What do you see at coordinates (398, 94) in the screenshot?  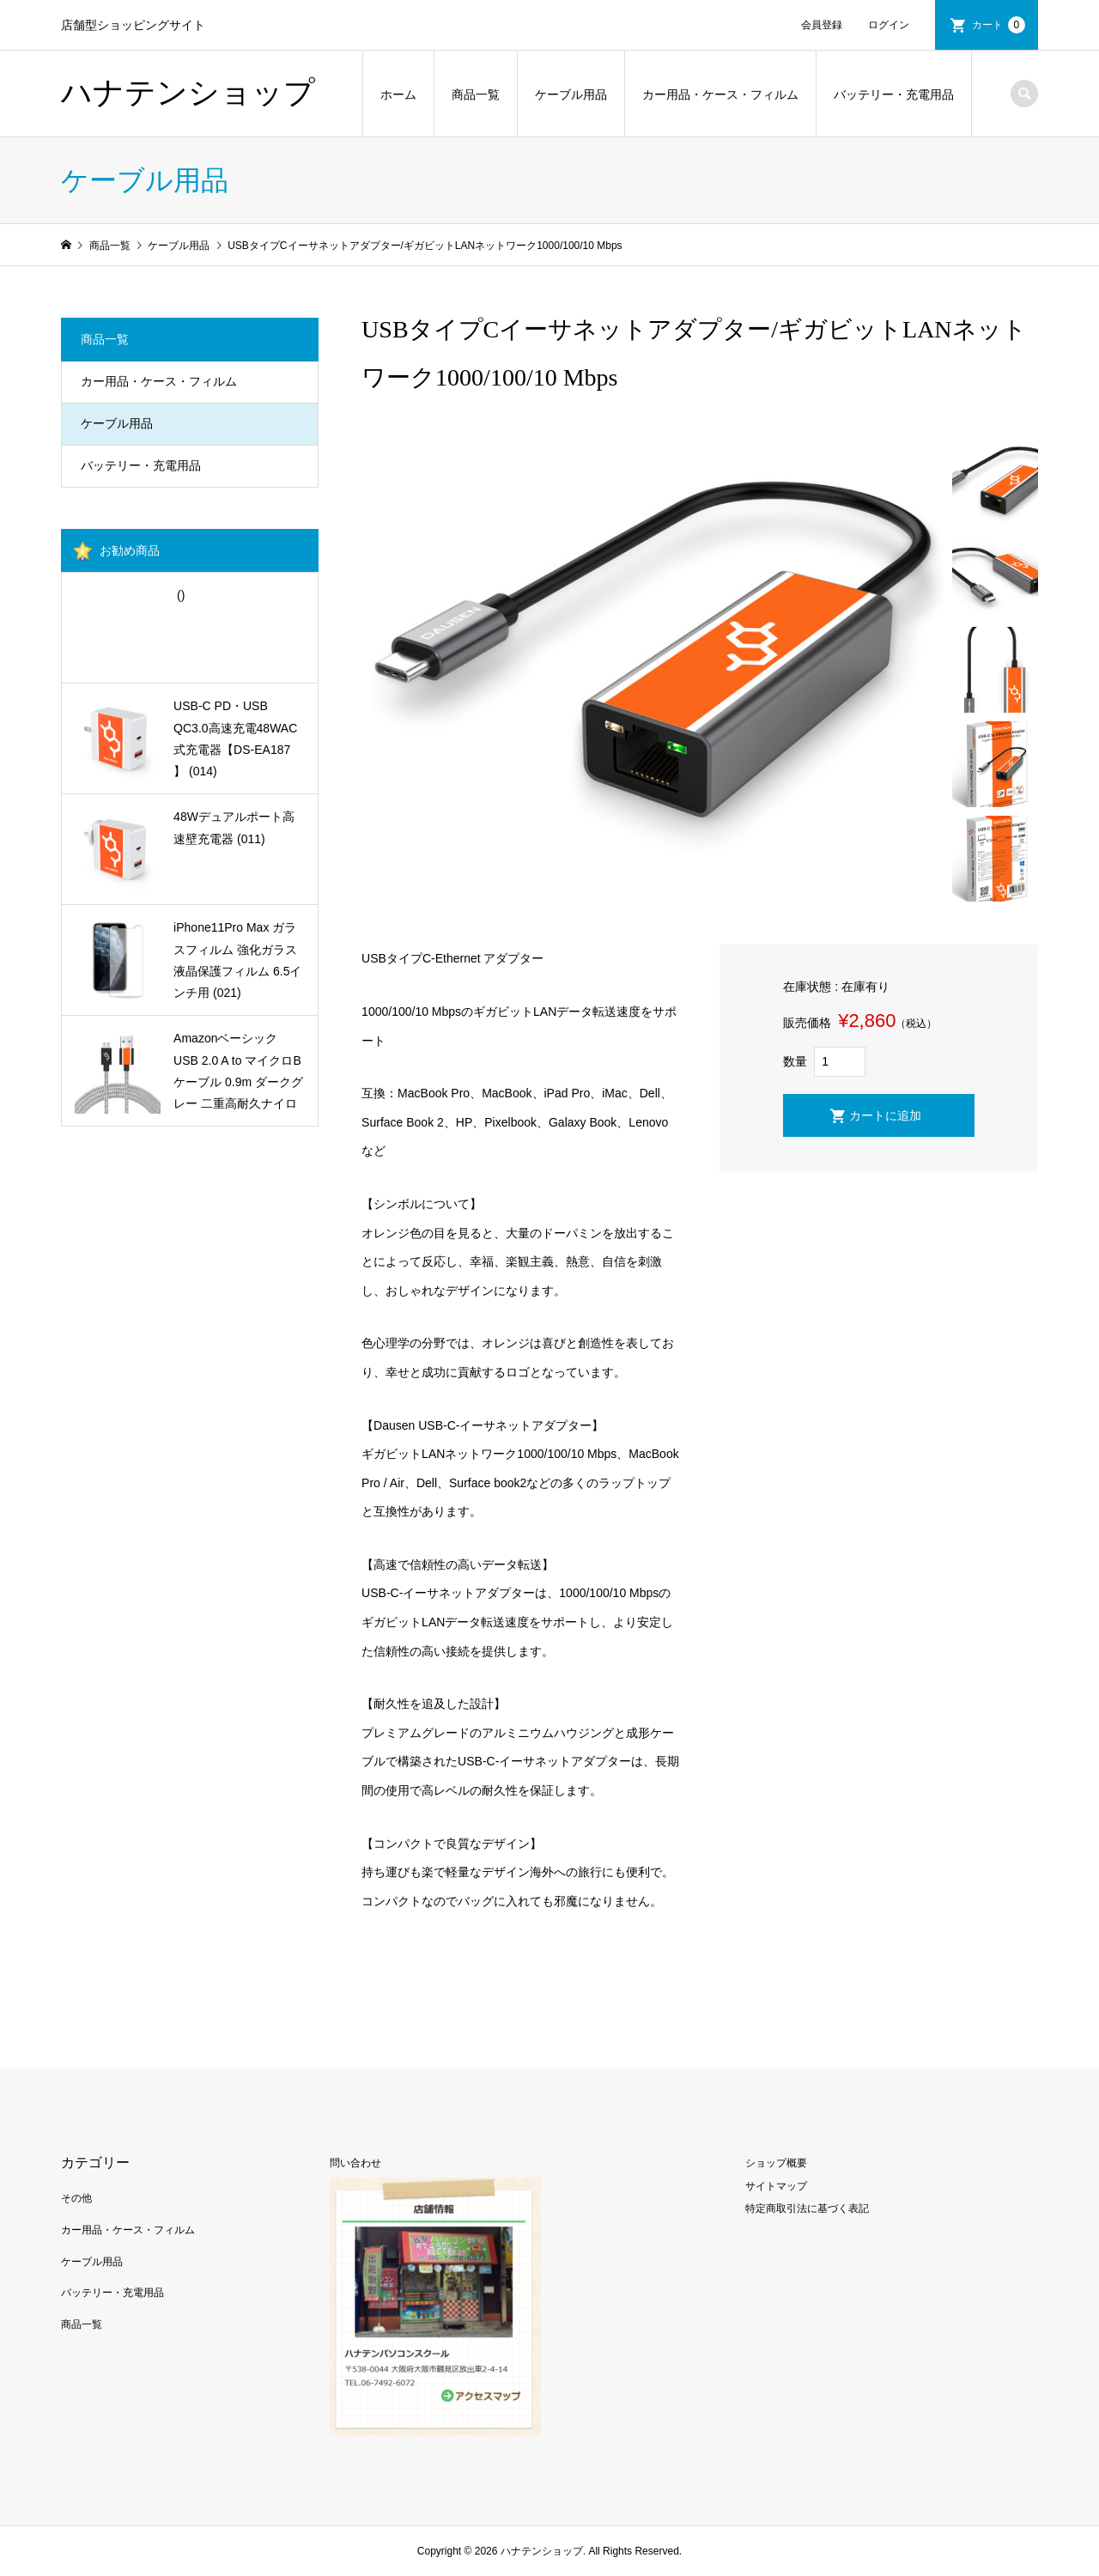 I see `ホーム` at bounding box center [398, 94].